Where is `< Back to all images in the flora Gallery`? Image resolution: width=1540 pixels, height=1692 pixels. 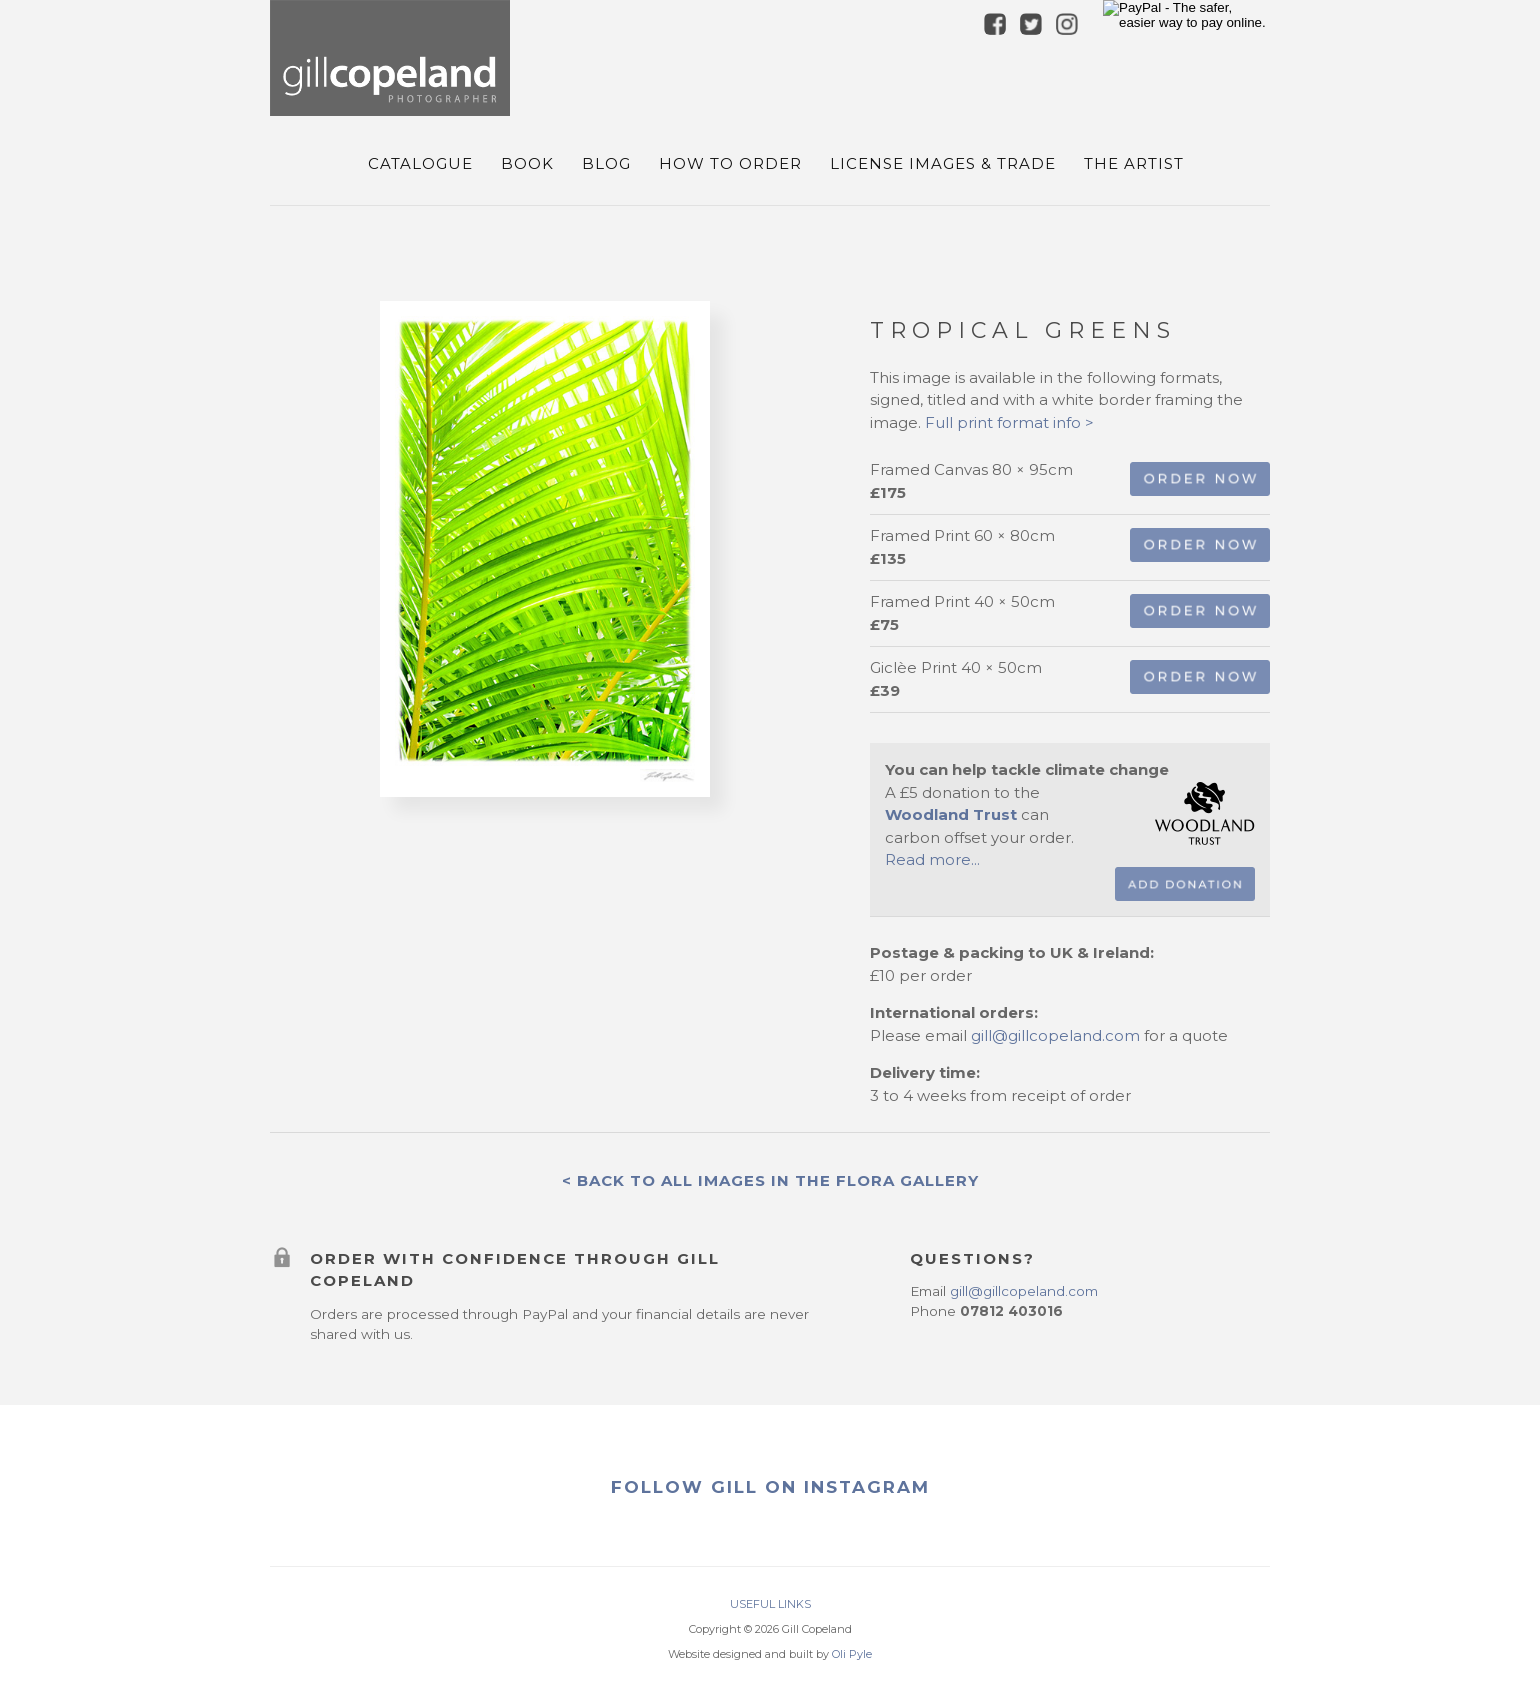
< Back to all images in the flora Gallery is located at coordinates (770, 1180).